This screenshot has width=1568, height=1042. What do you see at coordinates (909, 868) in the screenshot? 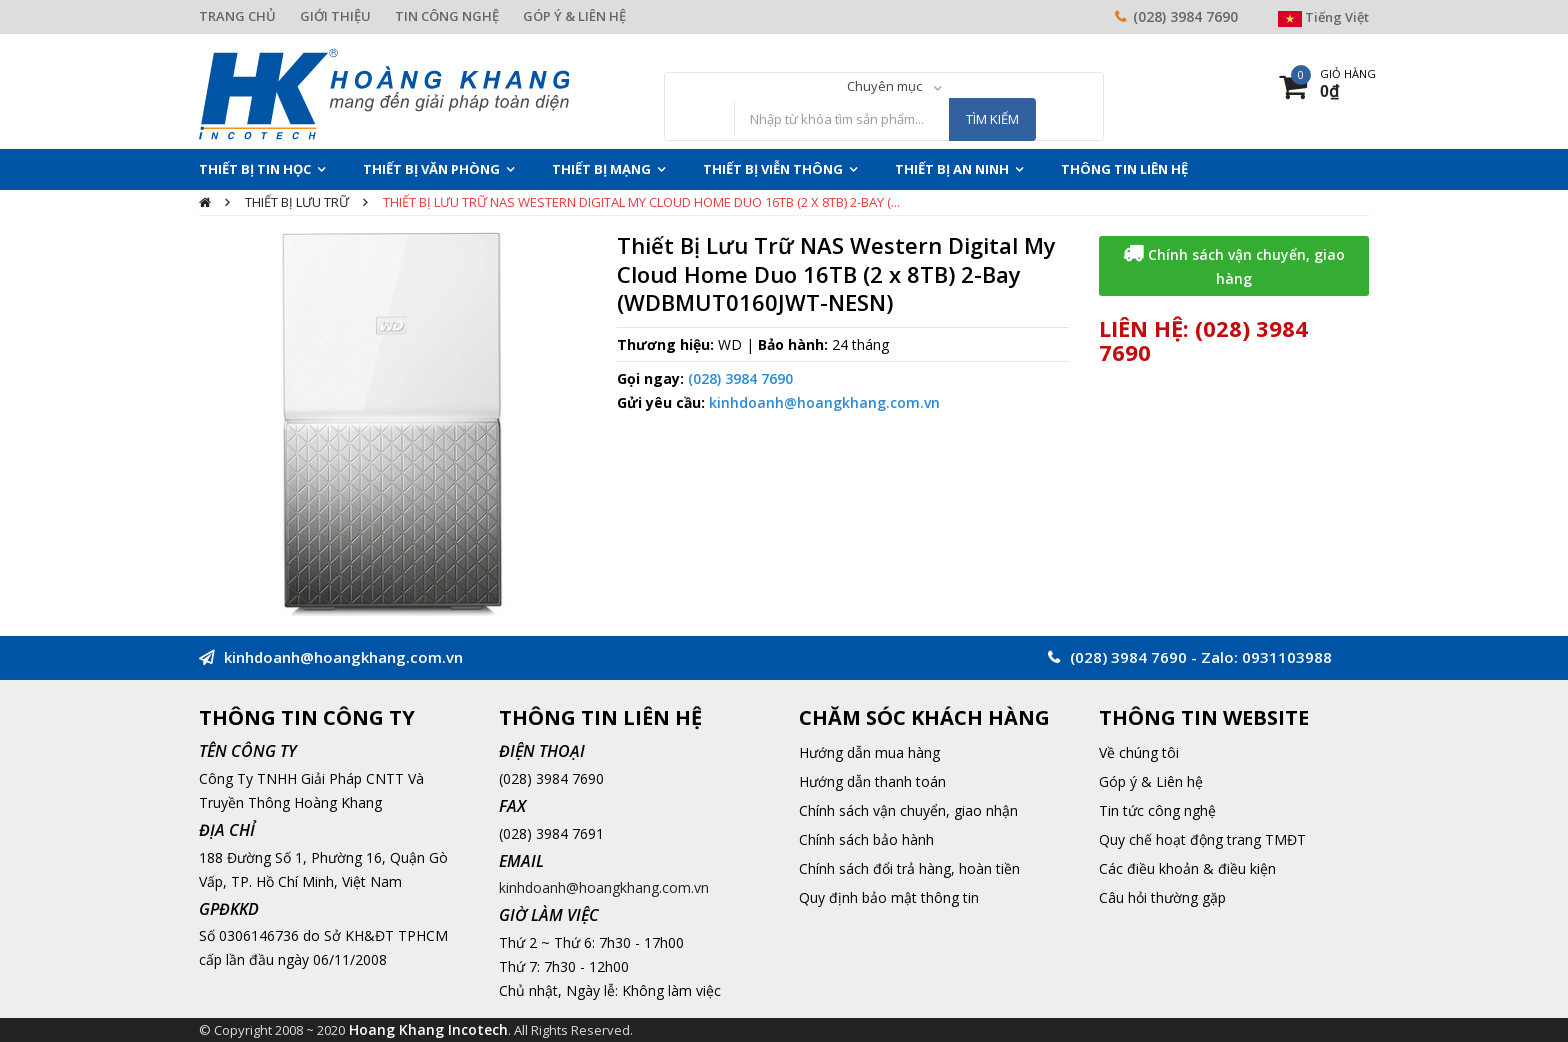
I see `Chính sách đổi trả hàng, hoàn tiền` at bounding box center [909, 868].